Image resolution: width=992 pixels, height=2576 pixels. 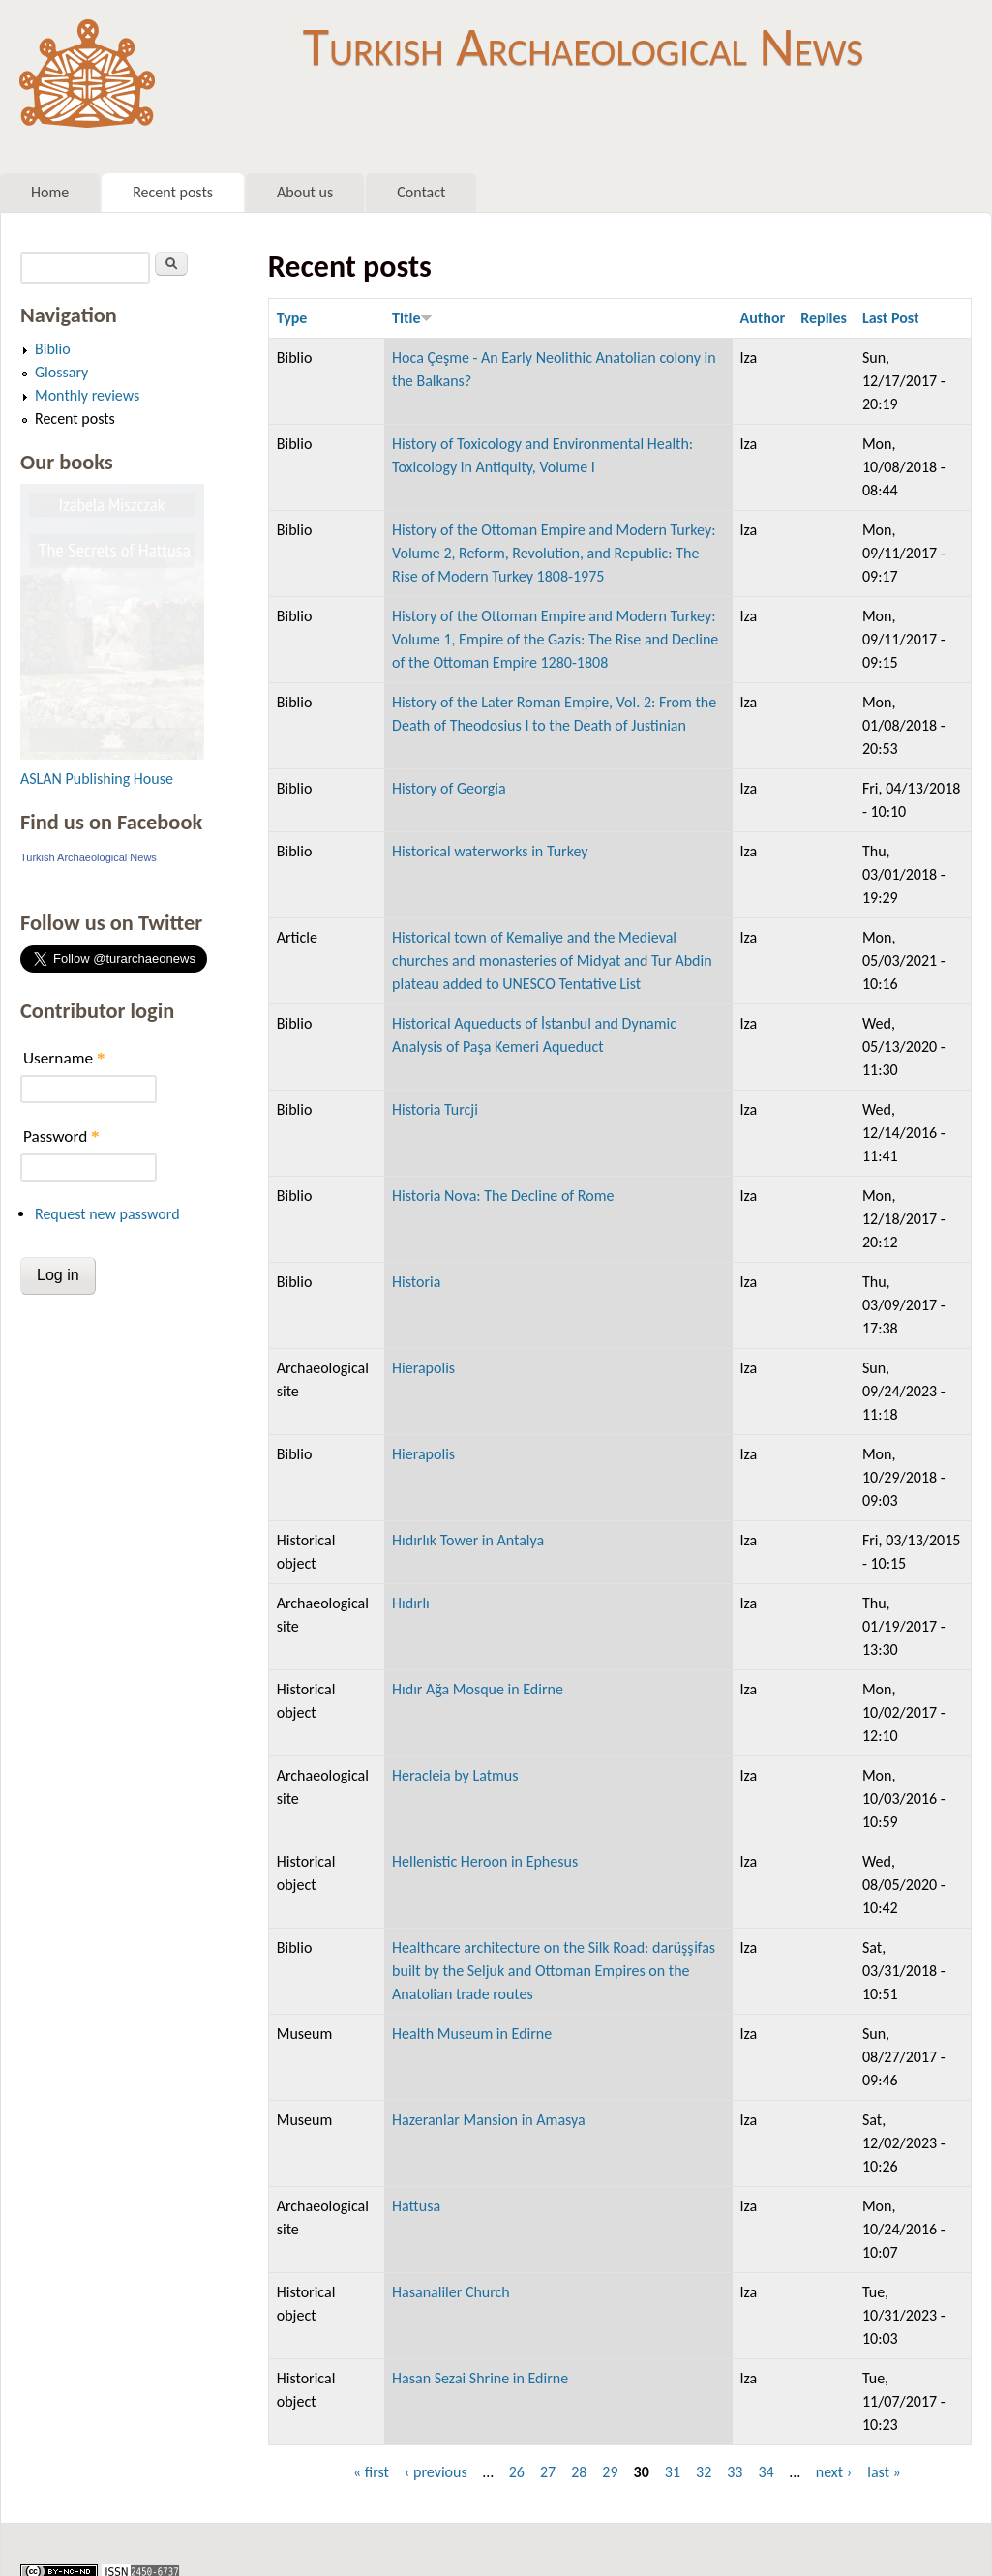 What do you see at coordinates (292, 318) in the screenshot?
I see `Type` at bounding box center [292, 318].